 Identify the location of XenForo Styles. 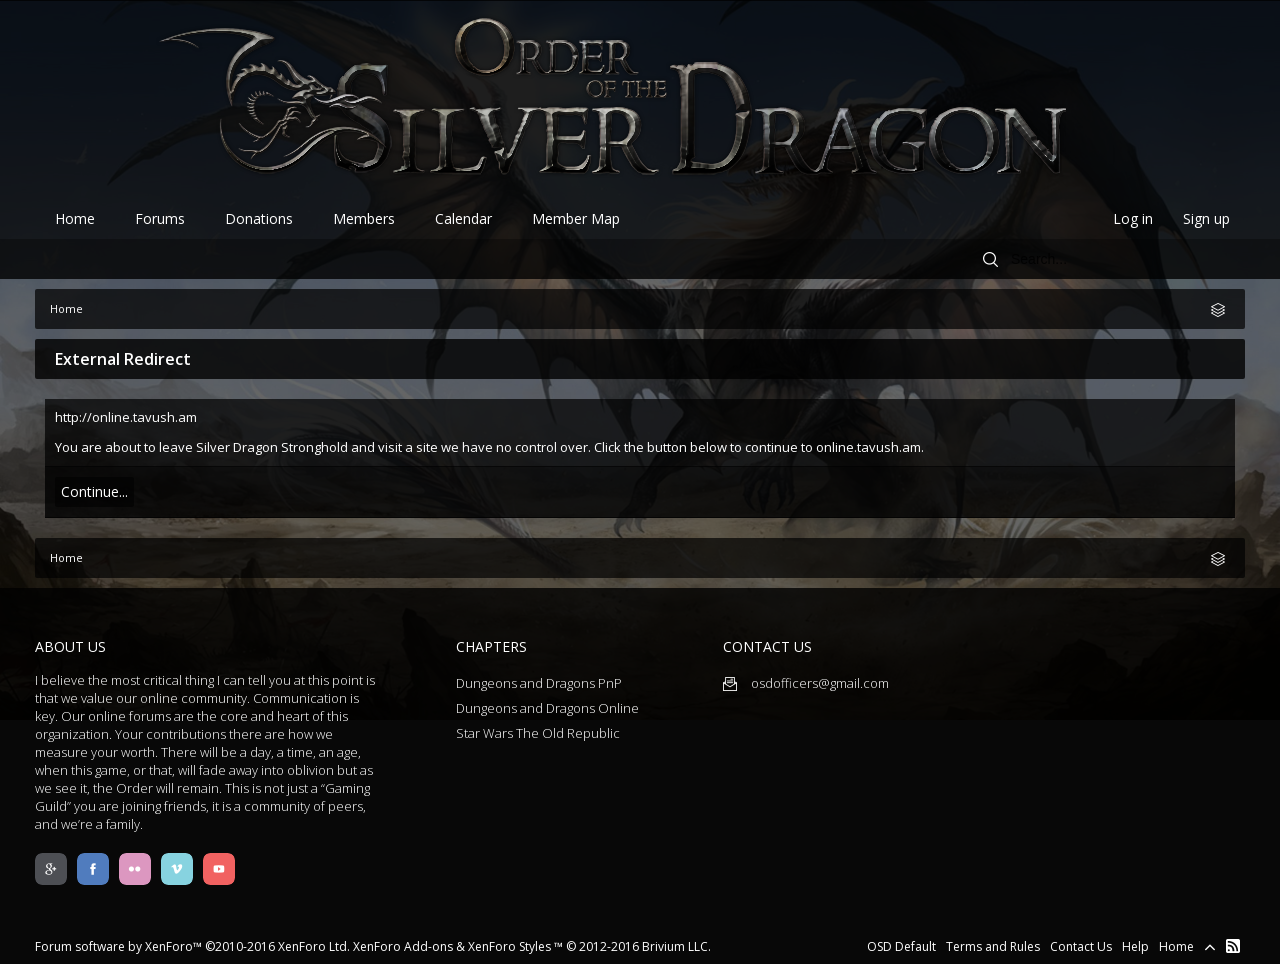
(509, 946).